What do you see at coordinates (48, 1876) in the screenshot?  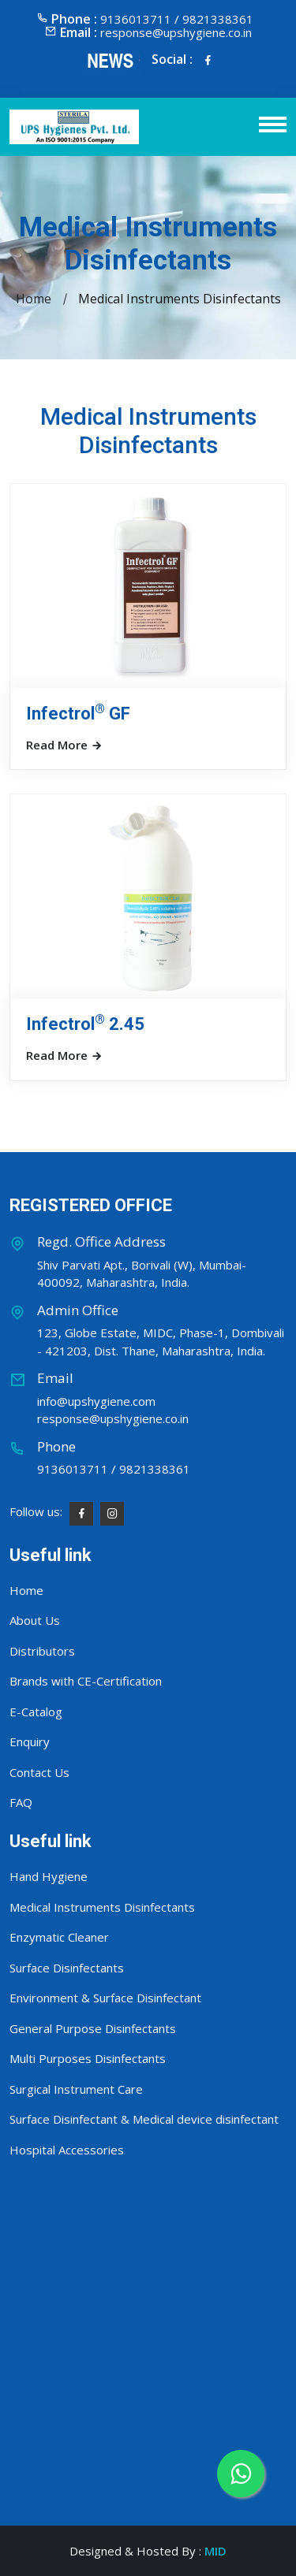 I see `Hand Hygiene` at bounding box center [48, 1876].